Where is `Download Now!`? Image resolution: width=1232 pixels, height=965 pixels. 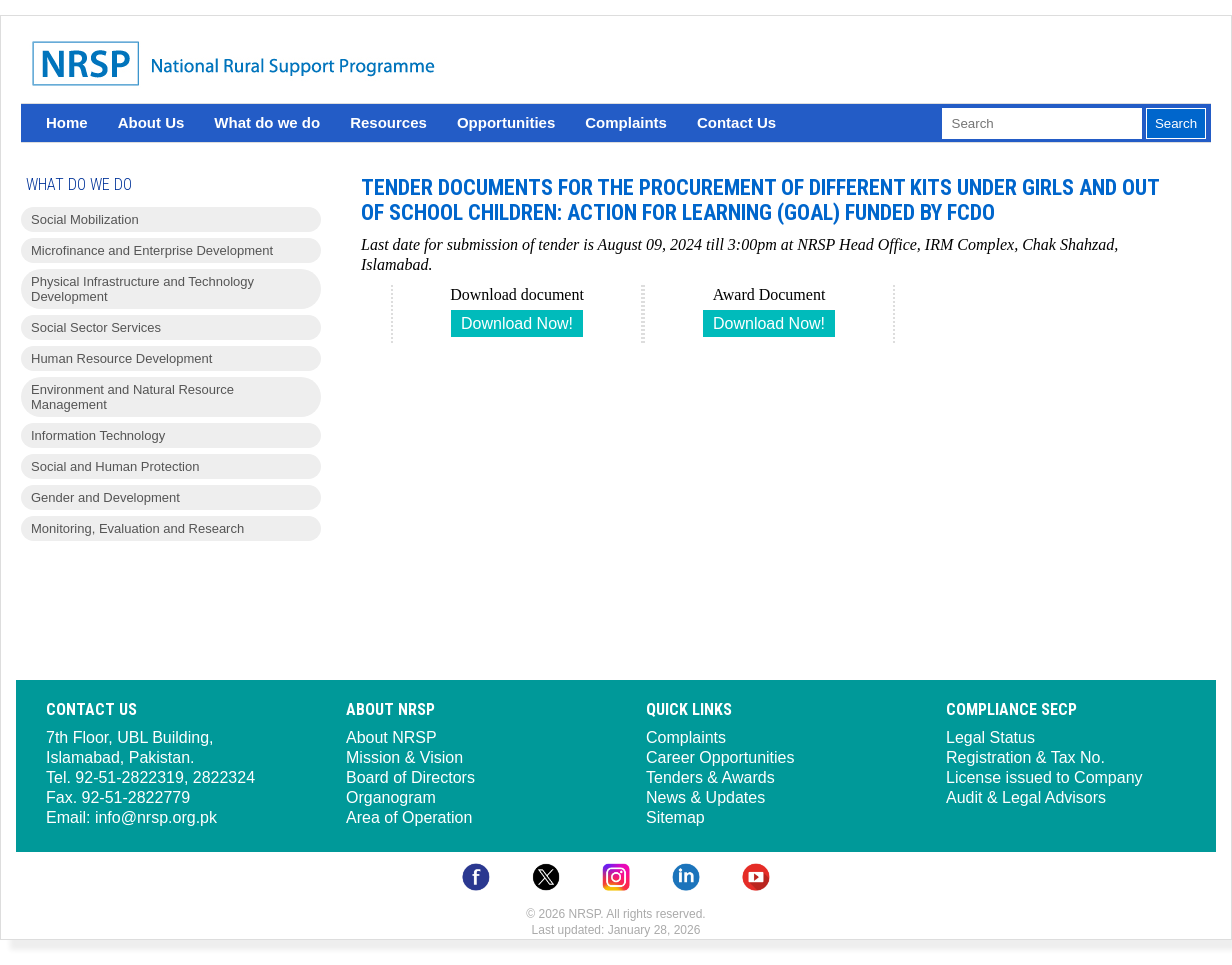 Download Now! is located at coordinates (517, 323).